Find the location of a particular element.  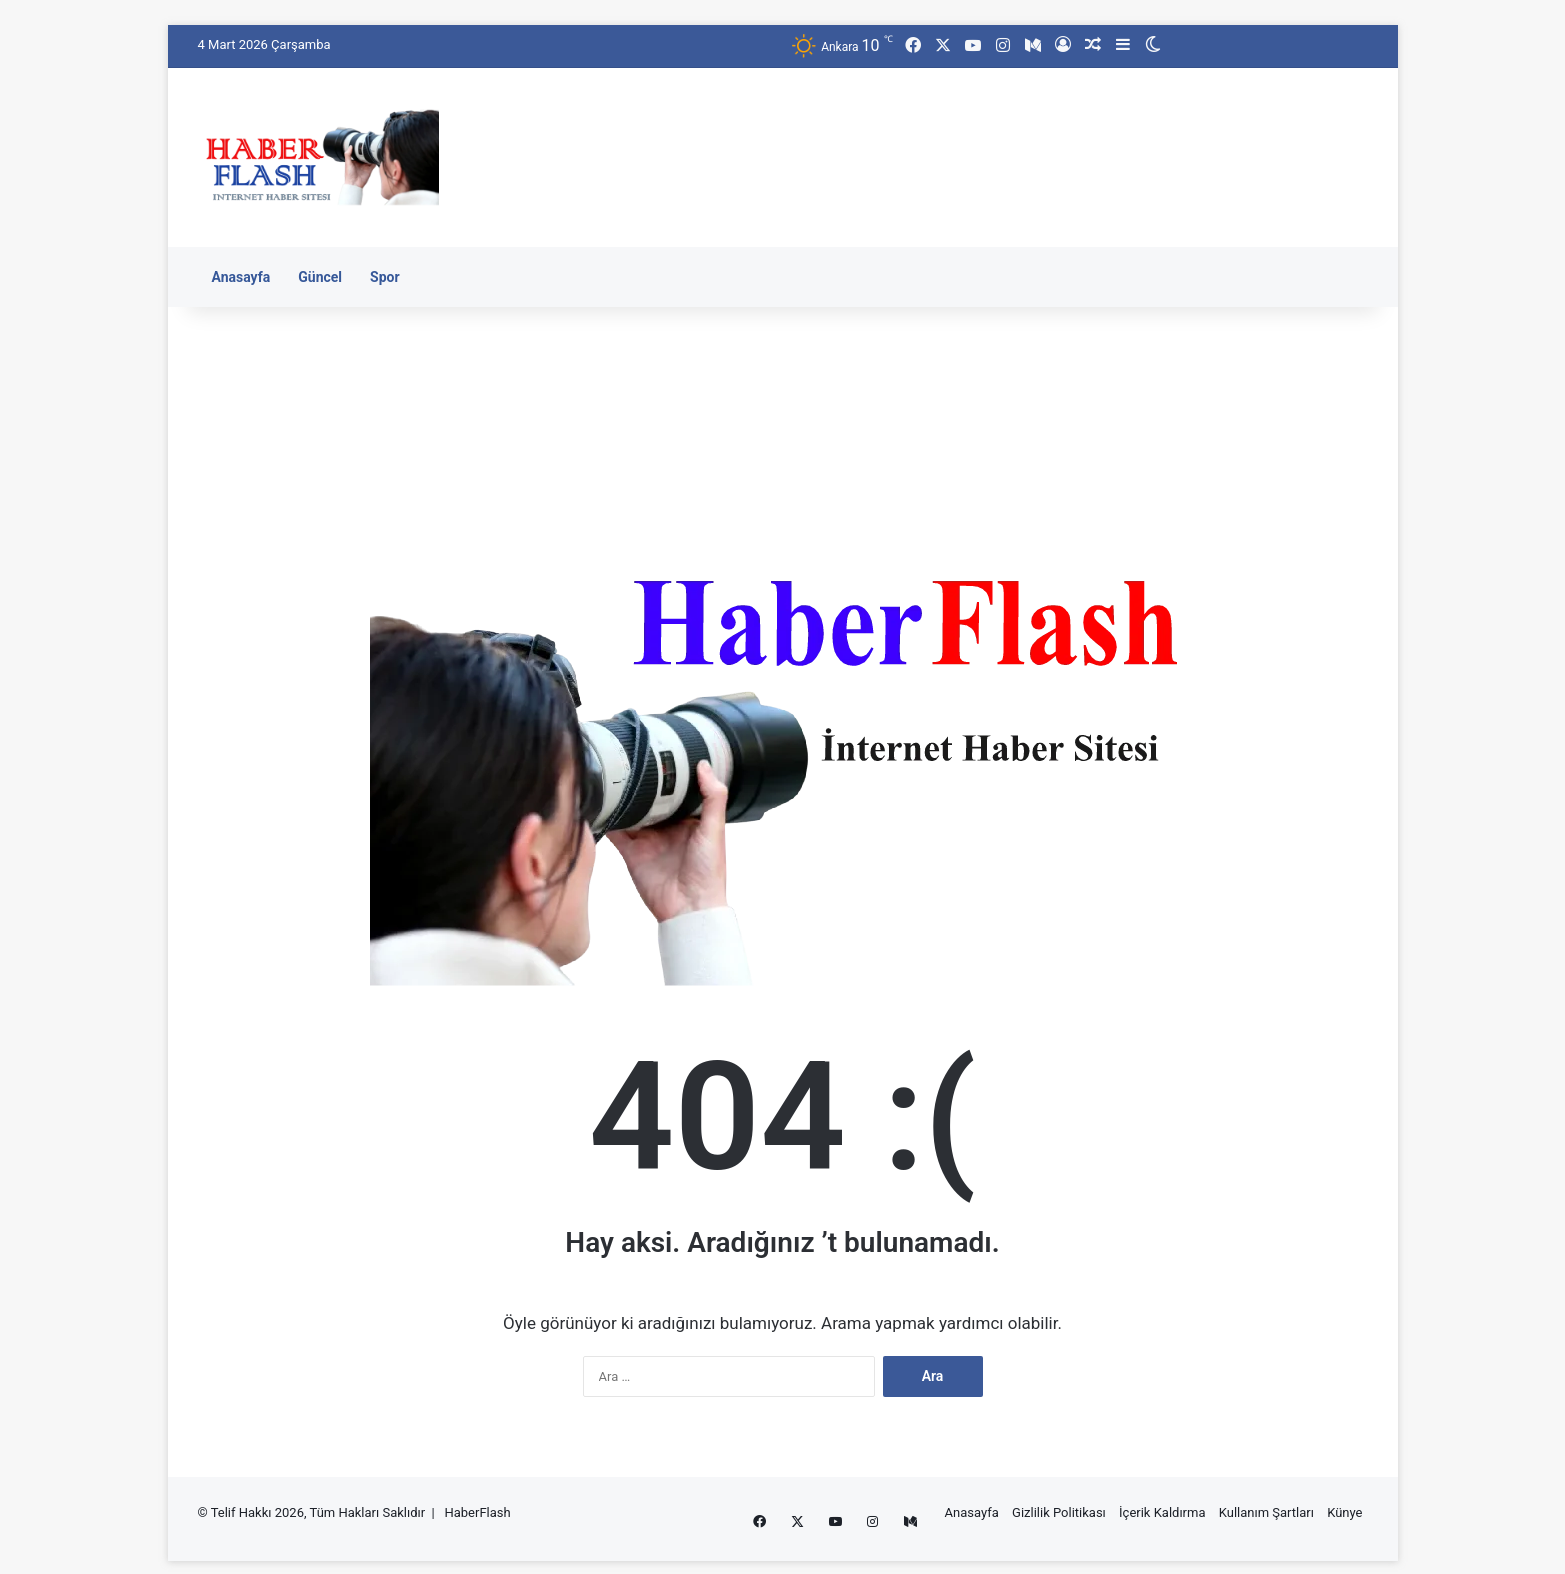

Anasayfa is located at coordinates (241, 277).